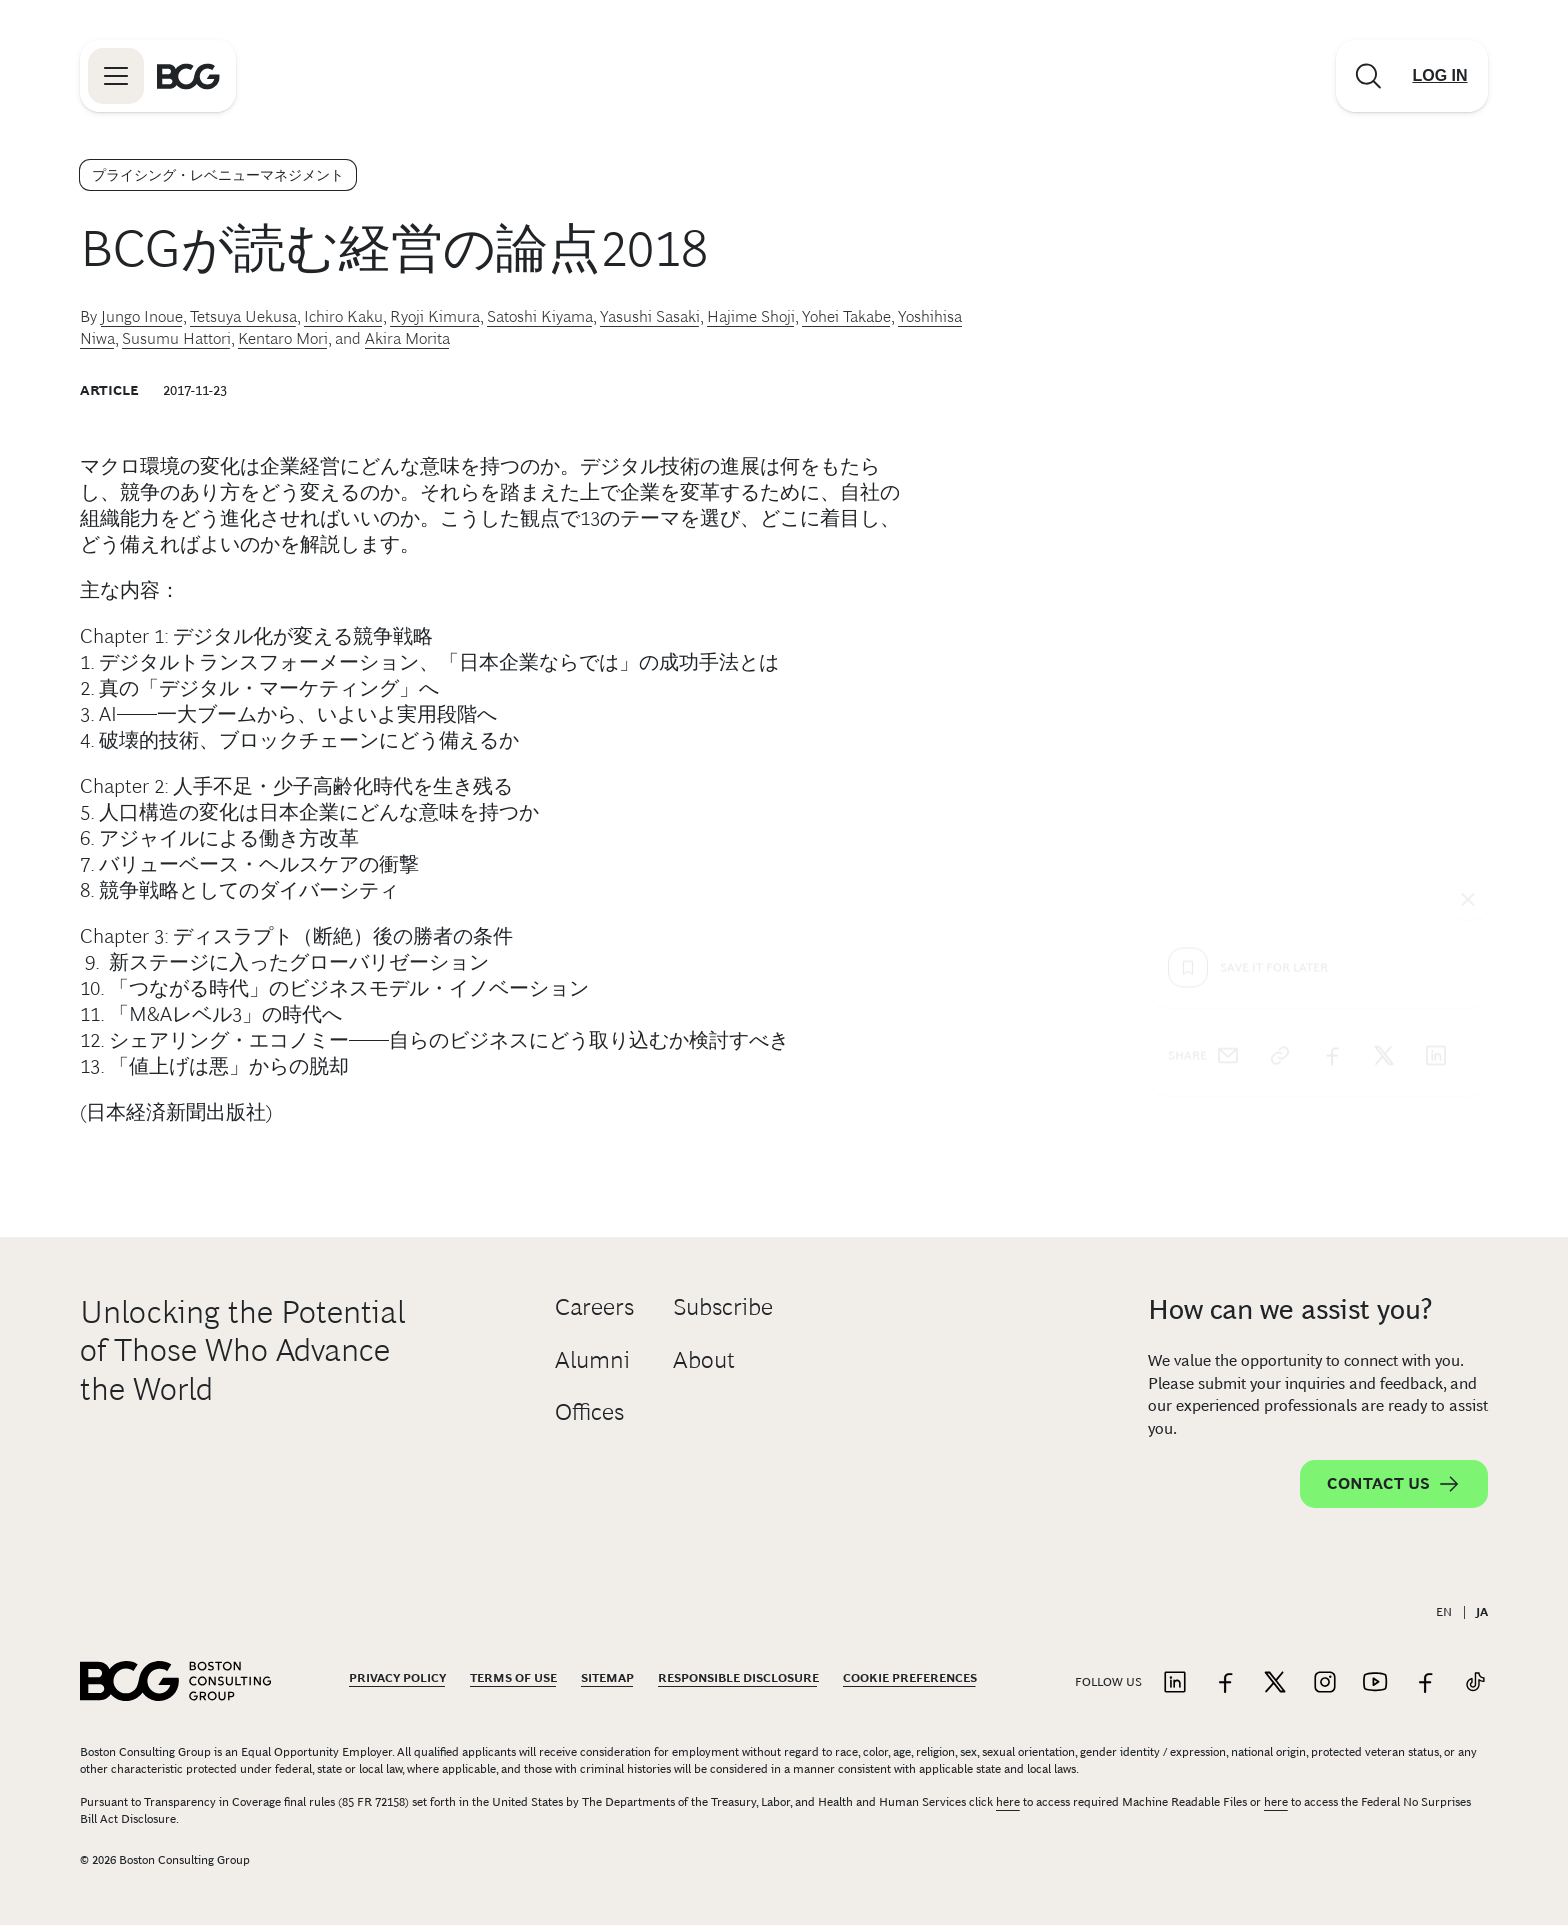 The image size is (1568, 1925). I want to click on [Link to tiktok], so click(1475, 1683).